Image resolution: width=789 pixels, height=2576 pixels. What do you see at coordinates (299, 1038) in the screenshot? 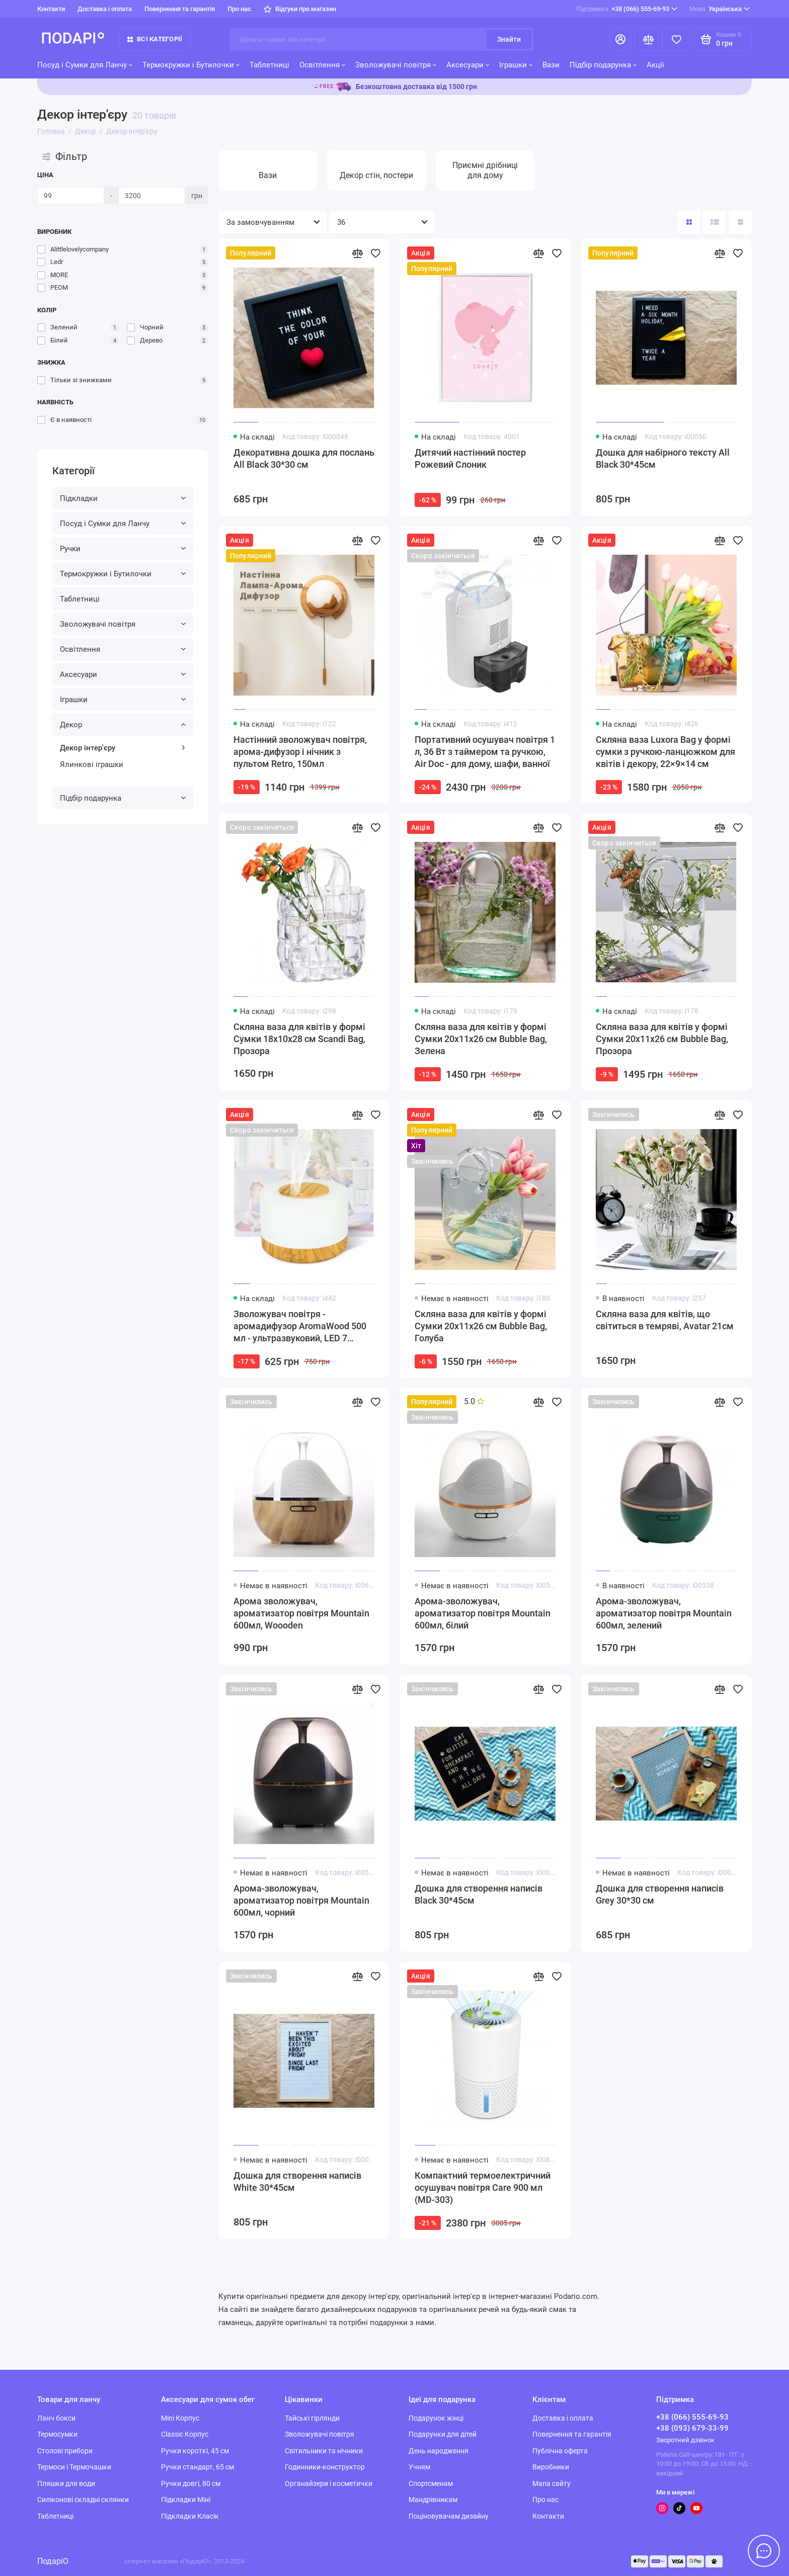
I see `Скляна ваза для квітів у формі Сумки 18x10x28 см Scandi Bag, Прозора` at bounding box center [299, 1038].